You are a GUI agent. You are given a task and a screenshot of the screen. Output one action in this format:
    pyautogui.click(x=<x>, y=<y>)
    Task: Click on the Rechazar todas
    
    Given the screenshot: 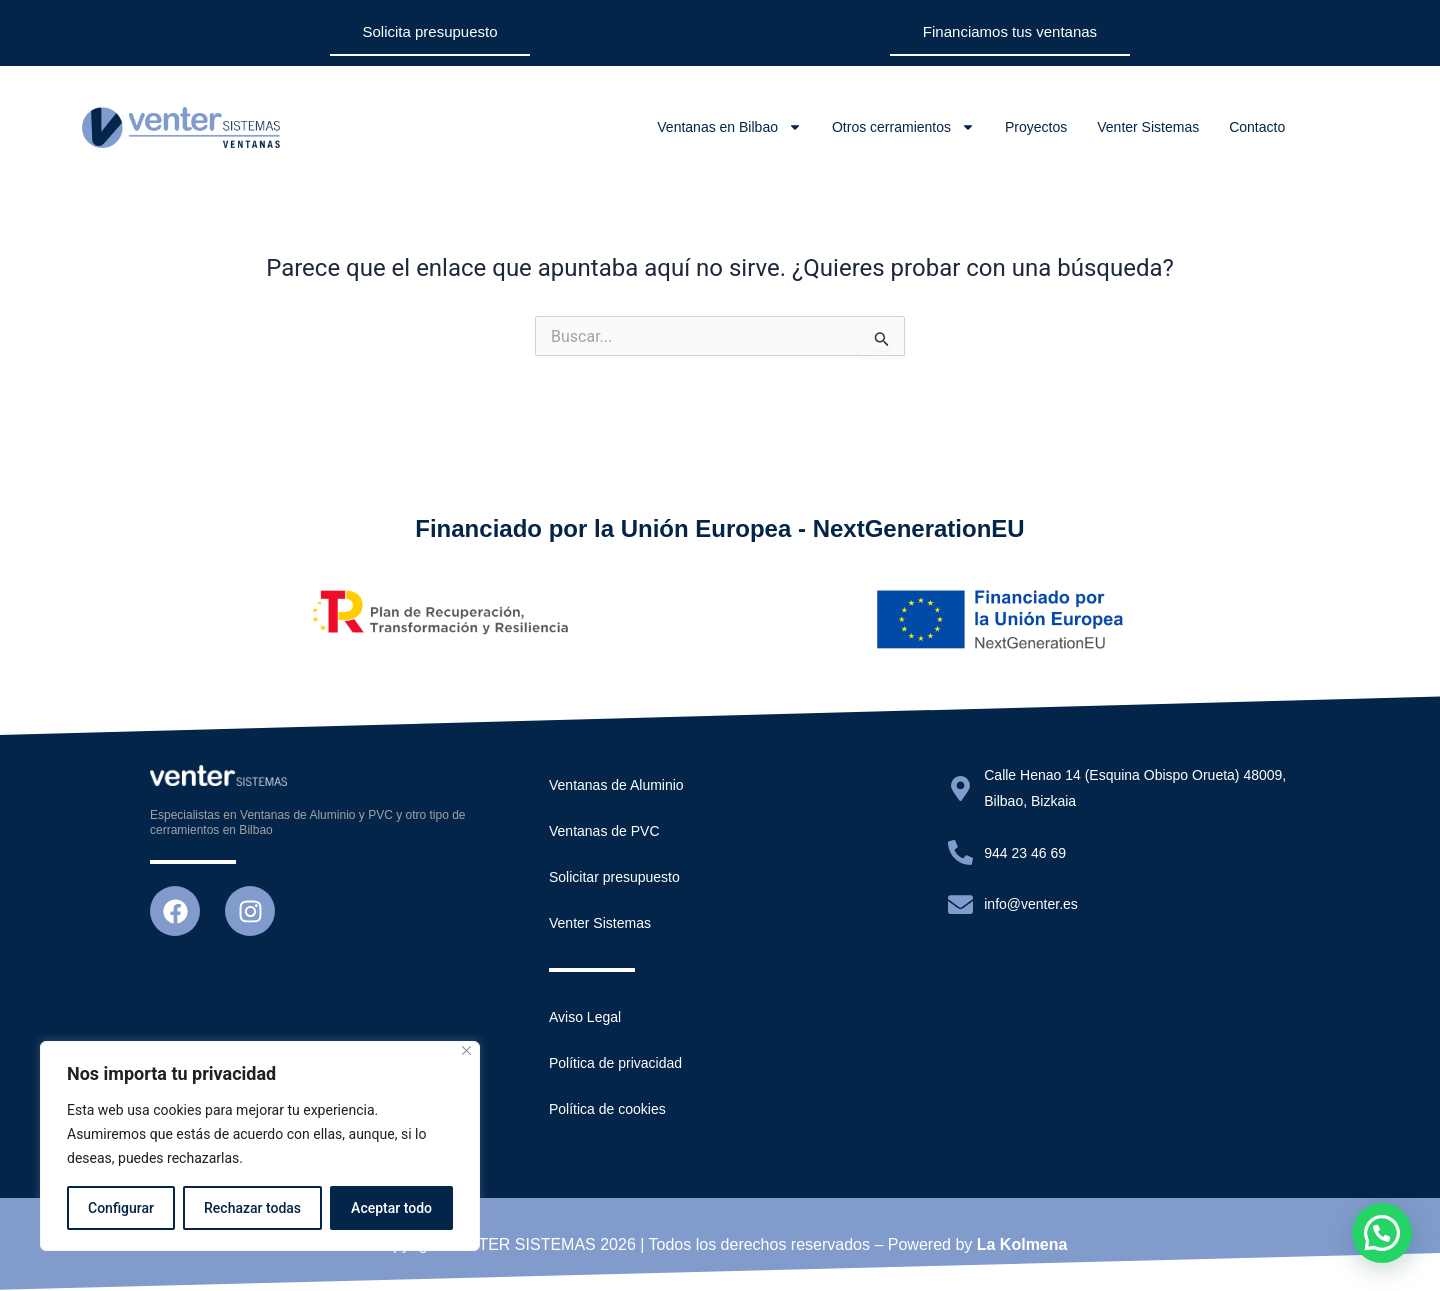 What is the action you would take?
    pyautogui.click(x=252, y=1208)
    